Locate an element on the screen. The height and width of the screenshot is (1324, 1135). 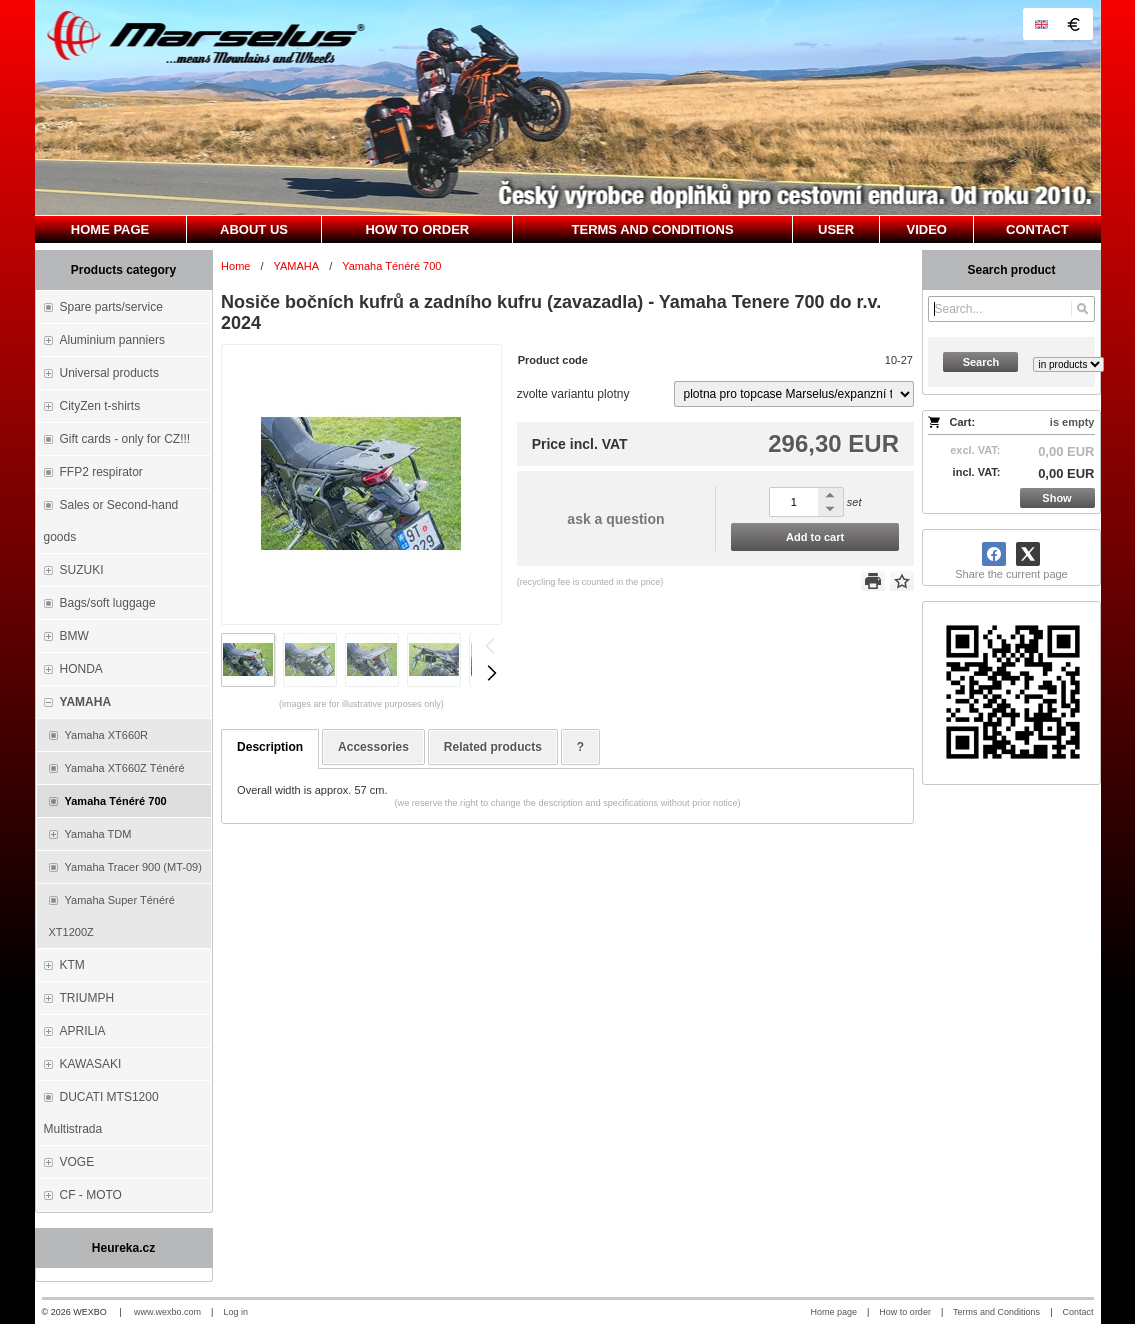
[Search type] is located at coordinates (1068, 364).